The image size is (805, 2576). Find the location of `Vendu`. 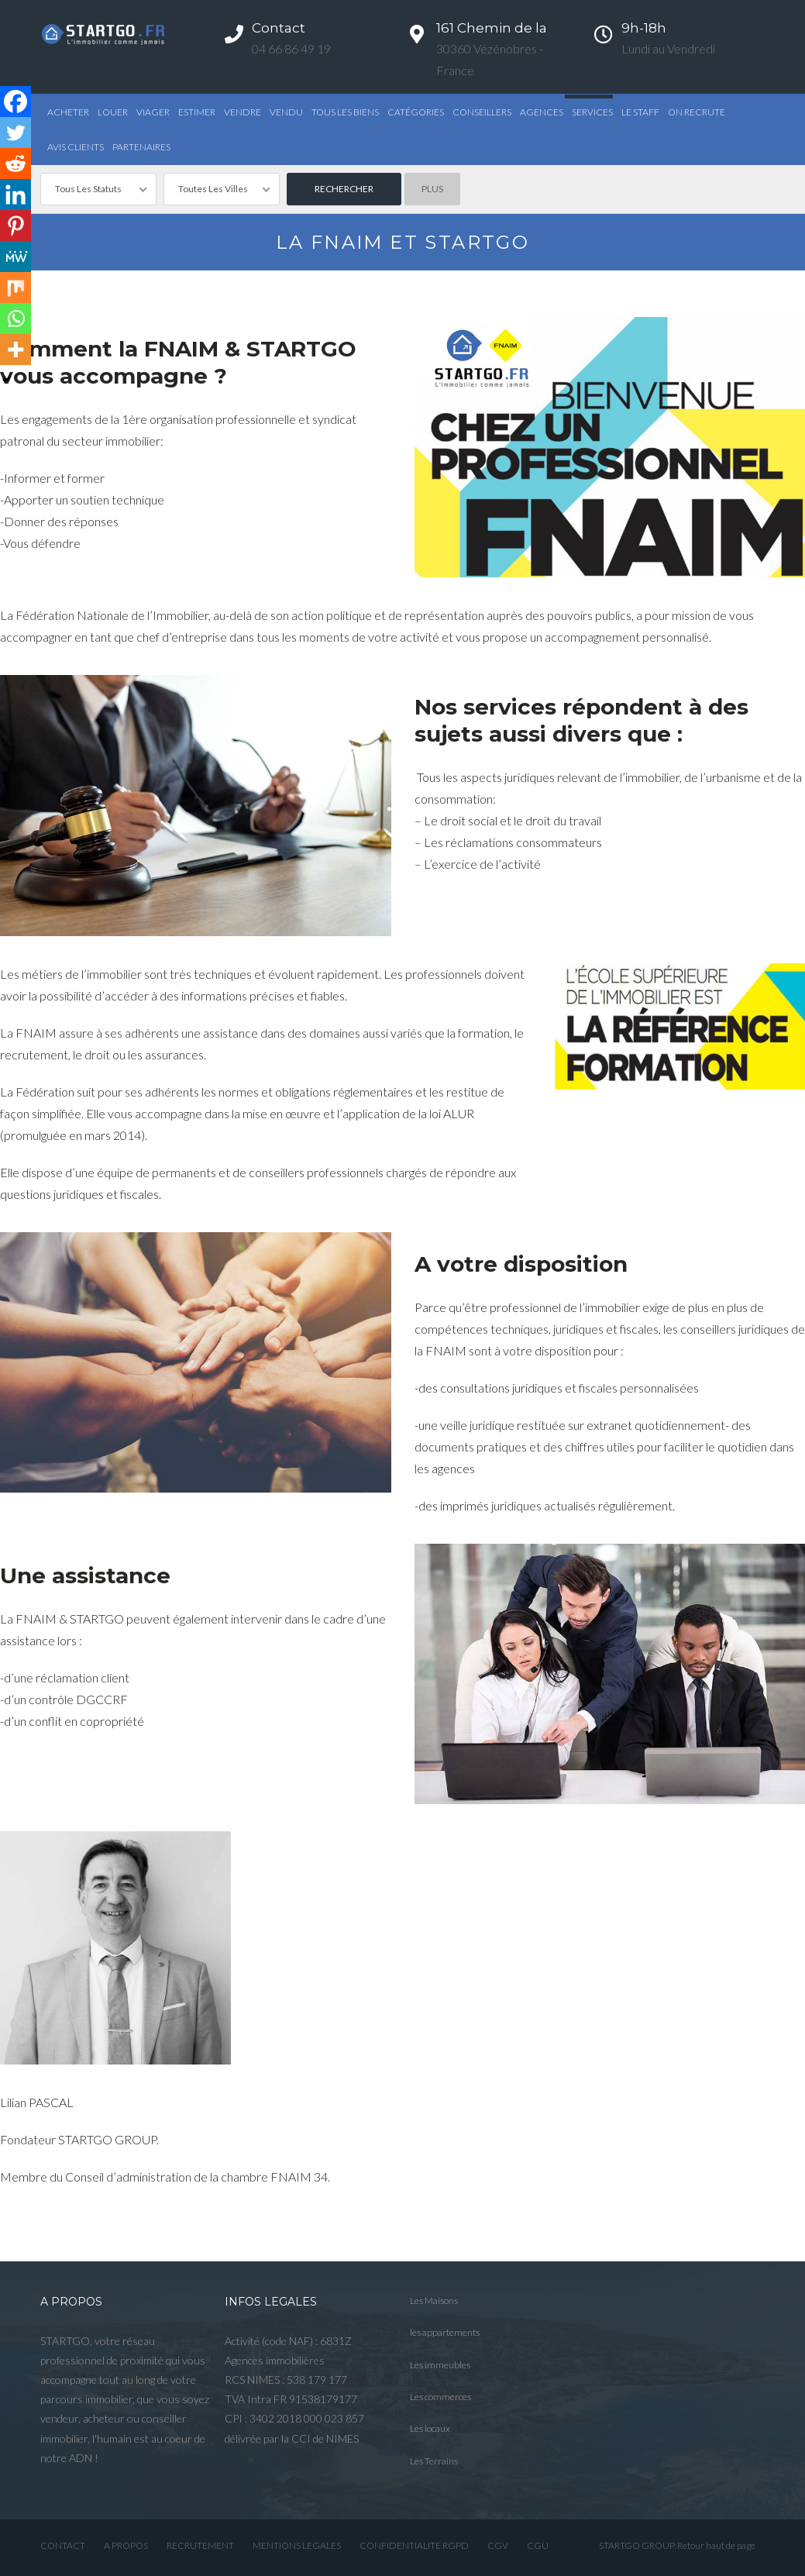

Vendu is located at coordinates (286, 112).